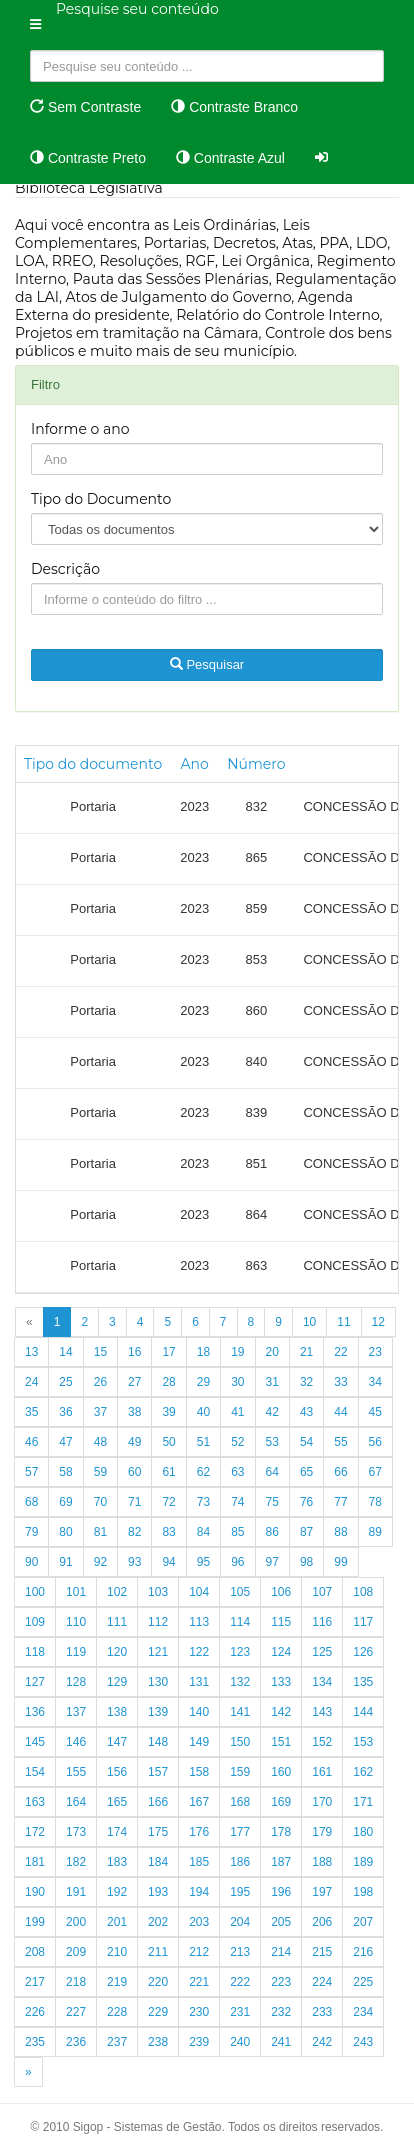 Image resolution: width=414 pixels, height=2153 pixels. I want to click on 159, so click(240, 1772).